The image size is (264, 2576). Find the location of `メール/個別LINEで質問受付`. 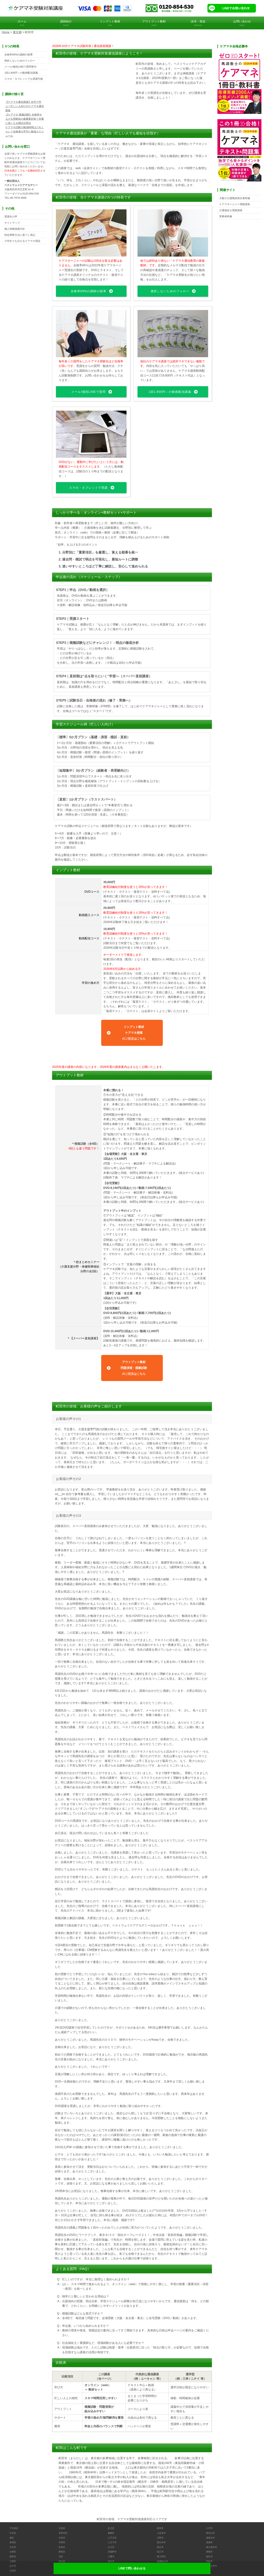

メール/個別LINEで質問受付 is located at coordinates (20, 66).